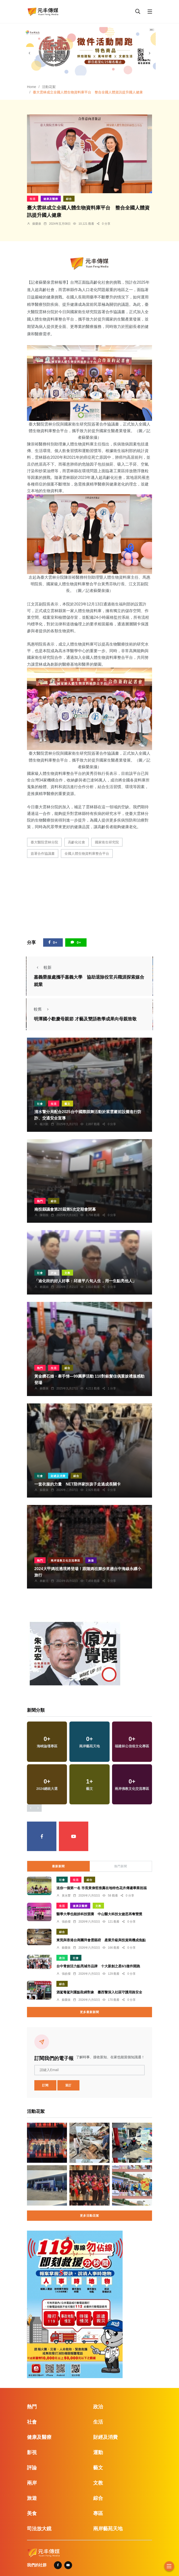 This screenshot has width=179, height=2576. I want to click on 林獻元, so click(44, 1581).